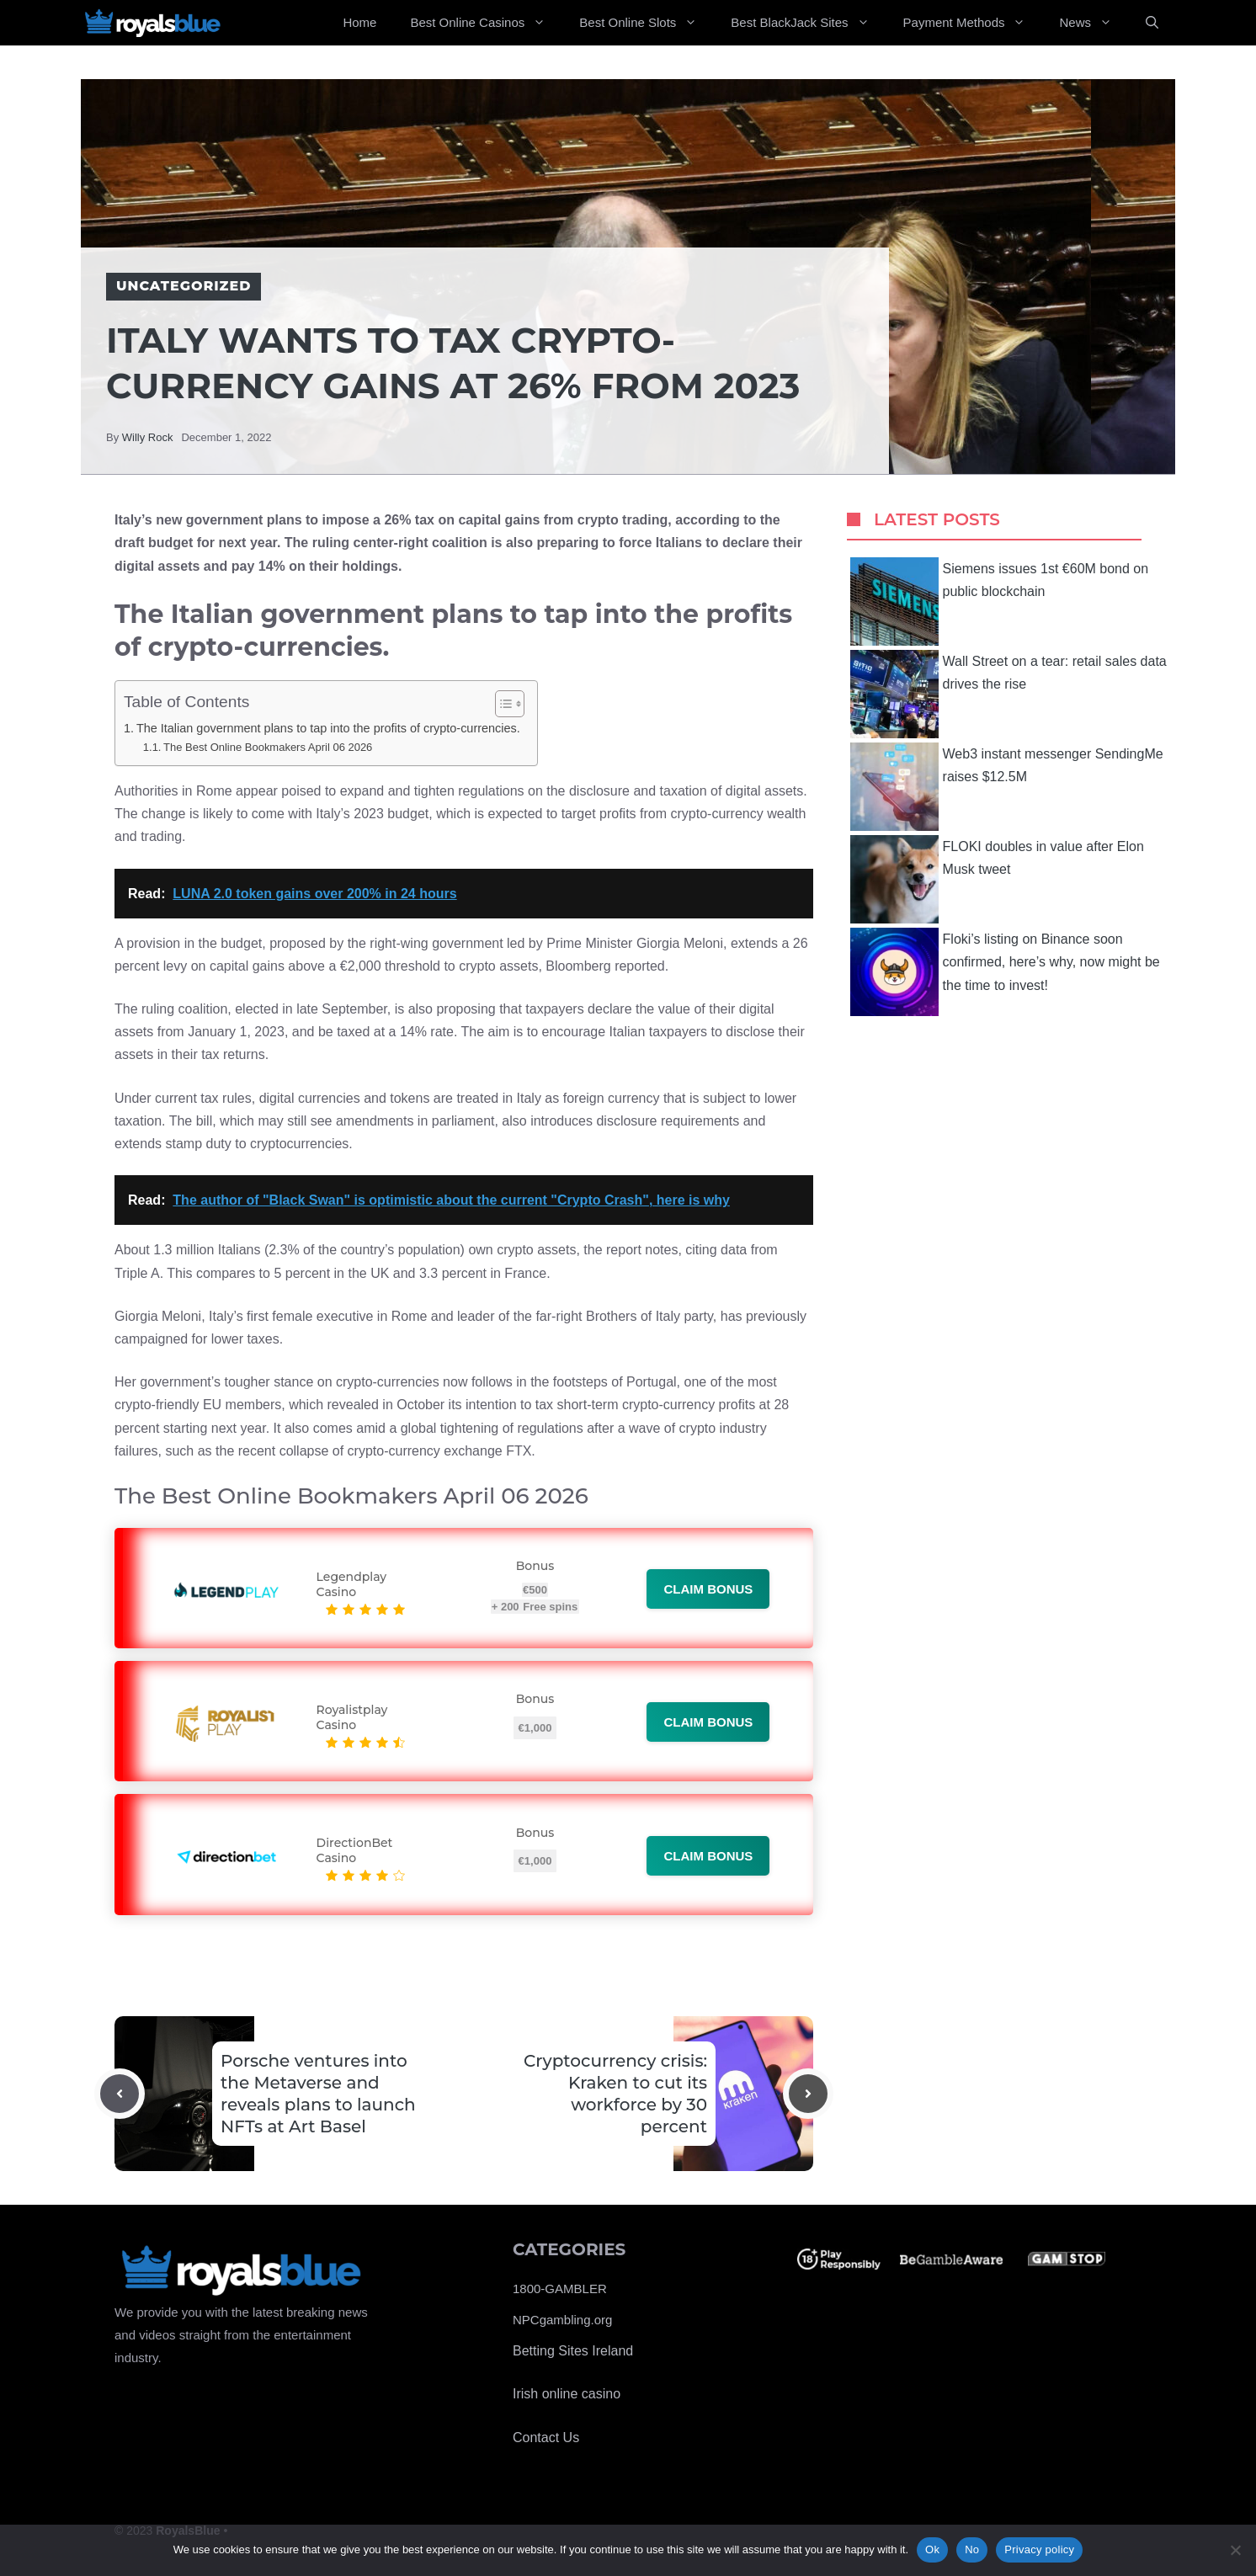  I want to click on 1800-GAMBLER, so click(560, 2288).